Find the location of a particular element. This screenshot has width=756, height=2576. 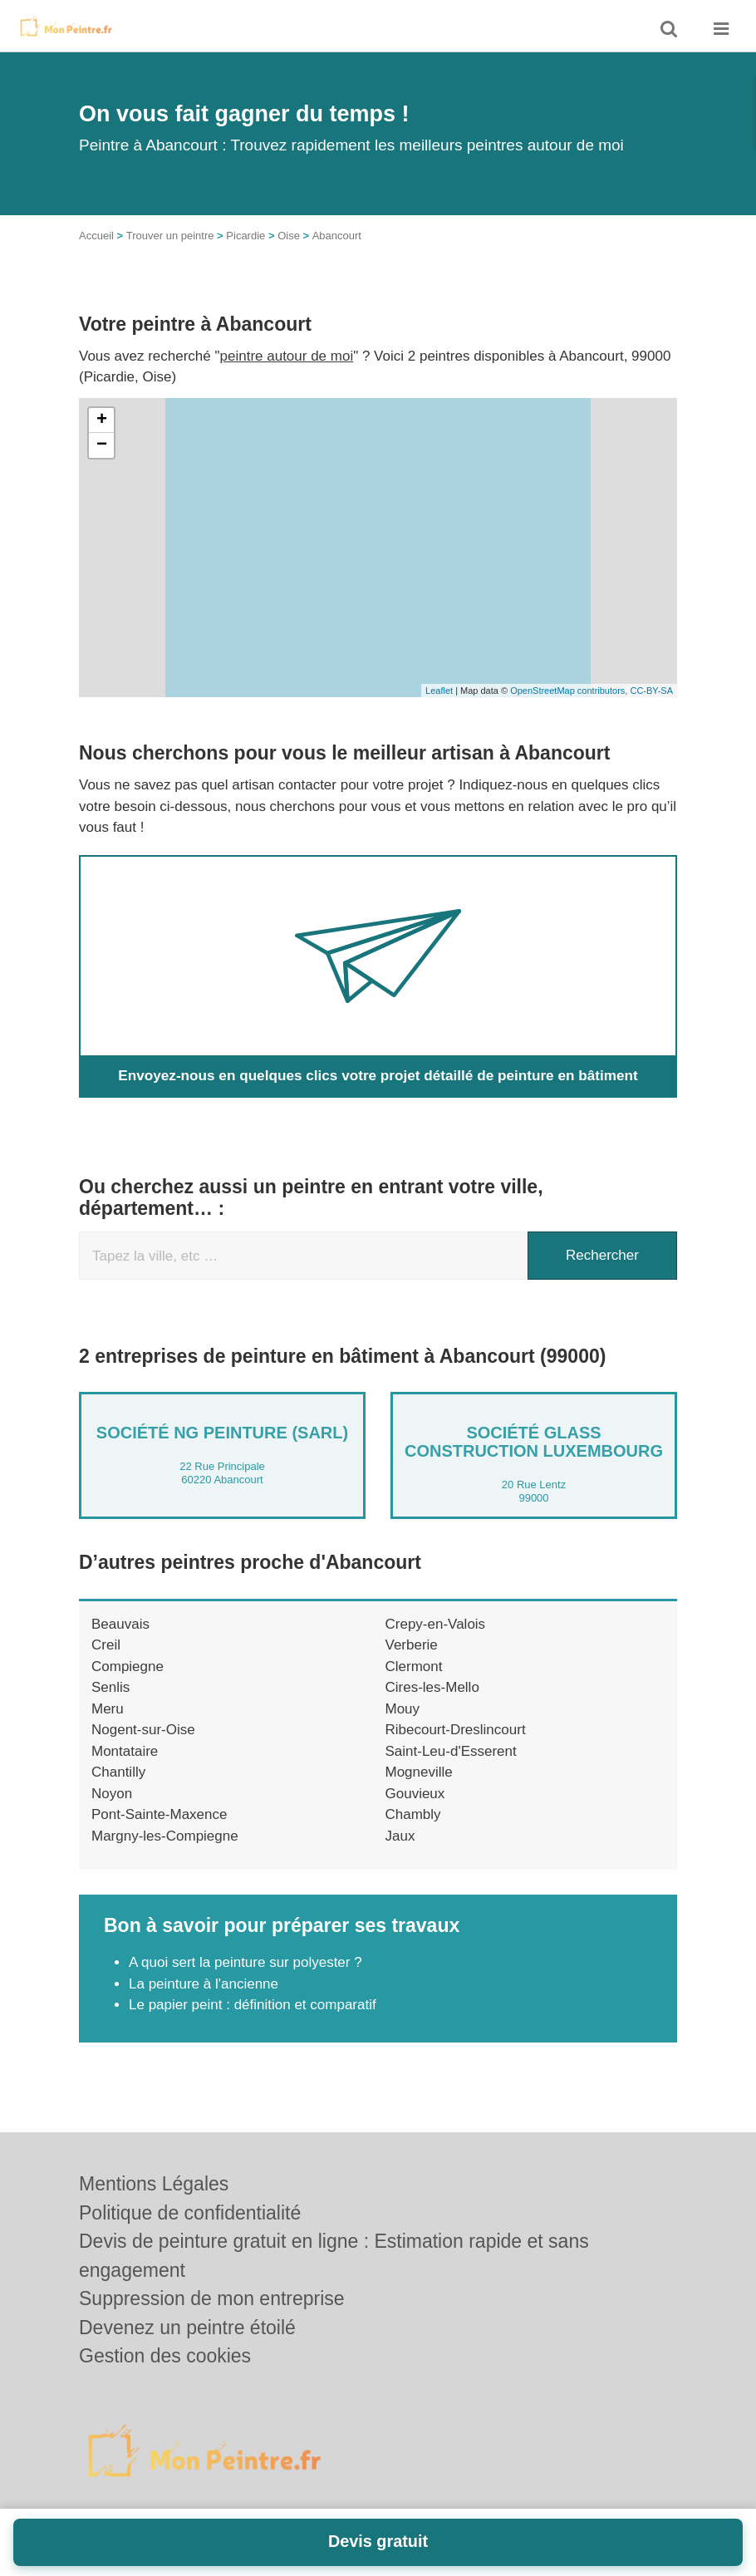

Oise is located at coordinates (288, 235).